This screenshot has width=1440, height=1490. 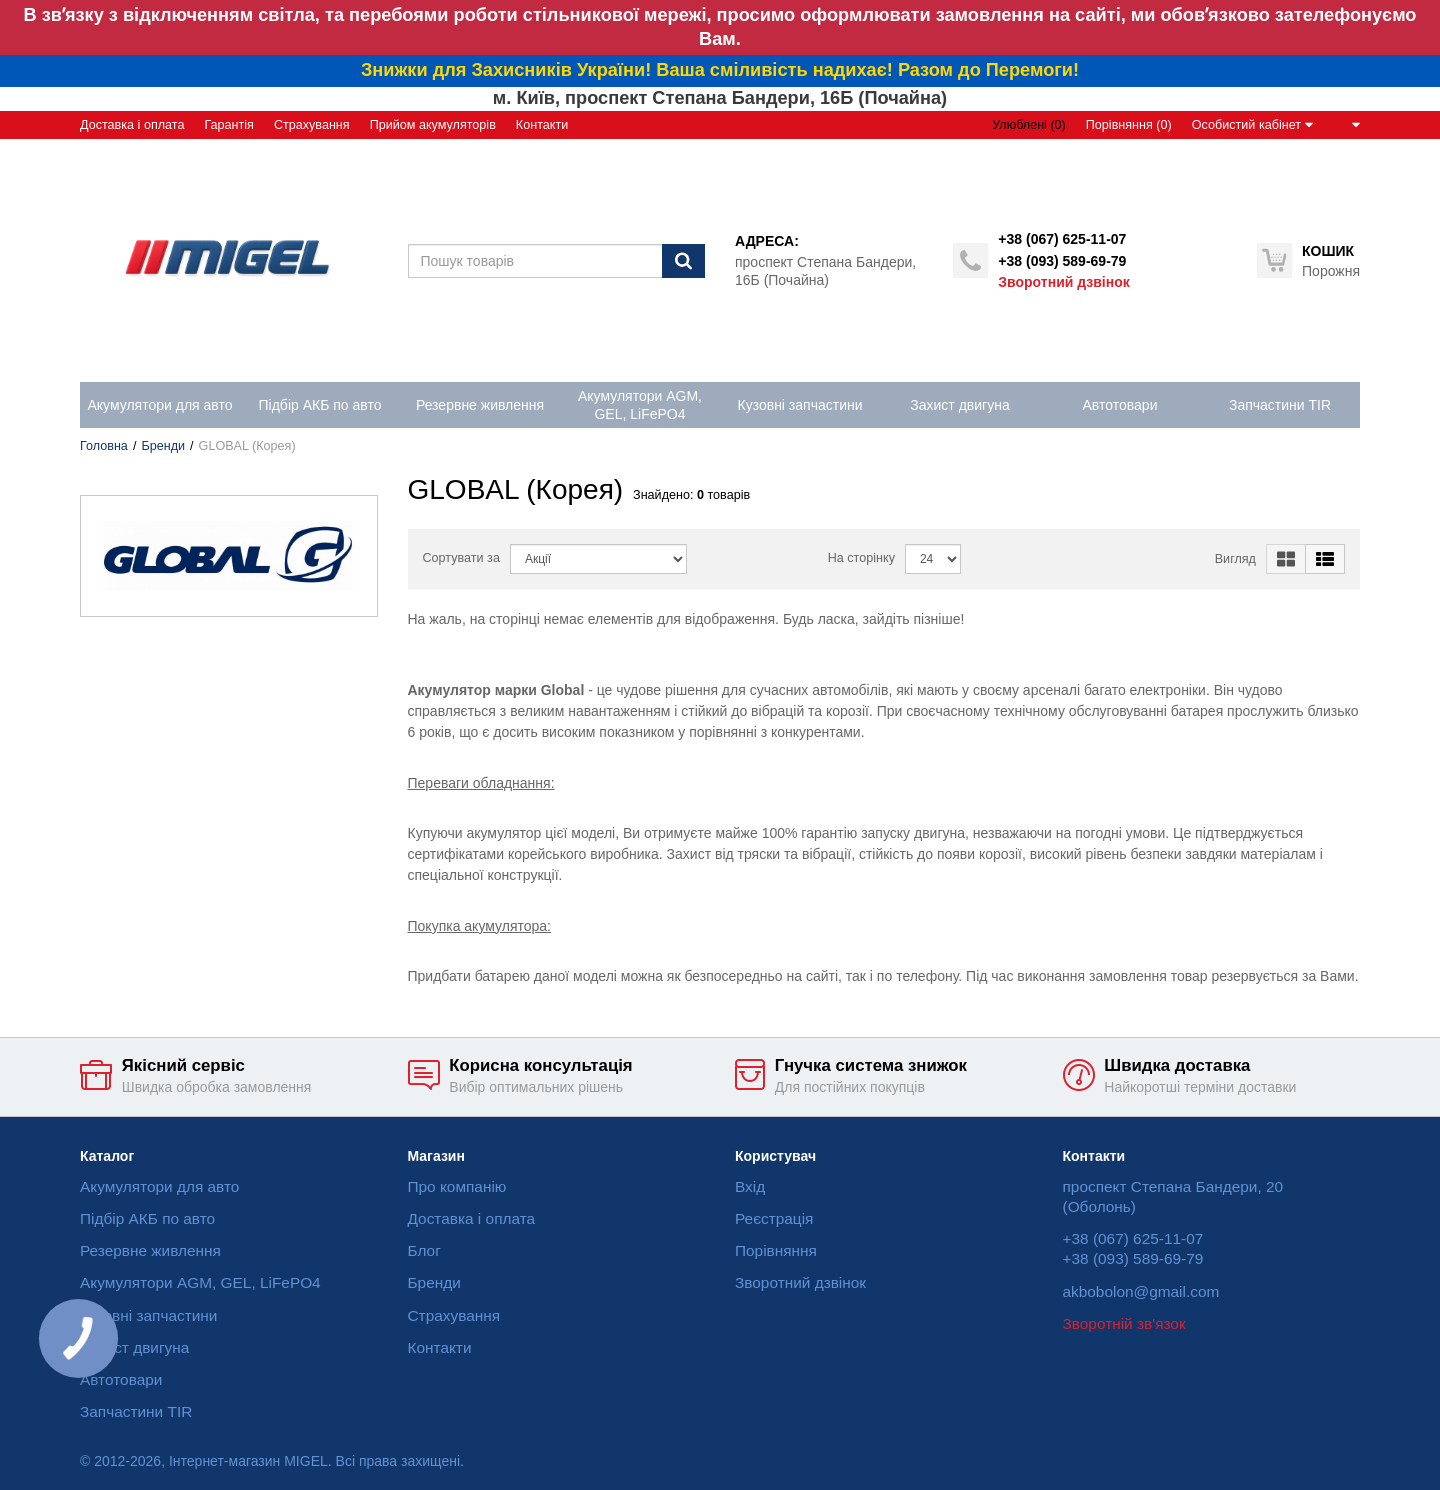 What do you see at coordinates (163, 446) in the screenshot?
I see `Бренди` at bounding box center [163, 446].